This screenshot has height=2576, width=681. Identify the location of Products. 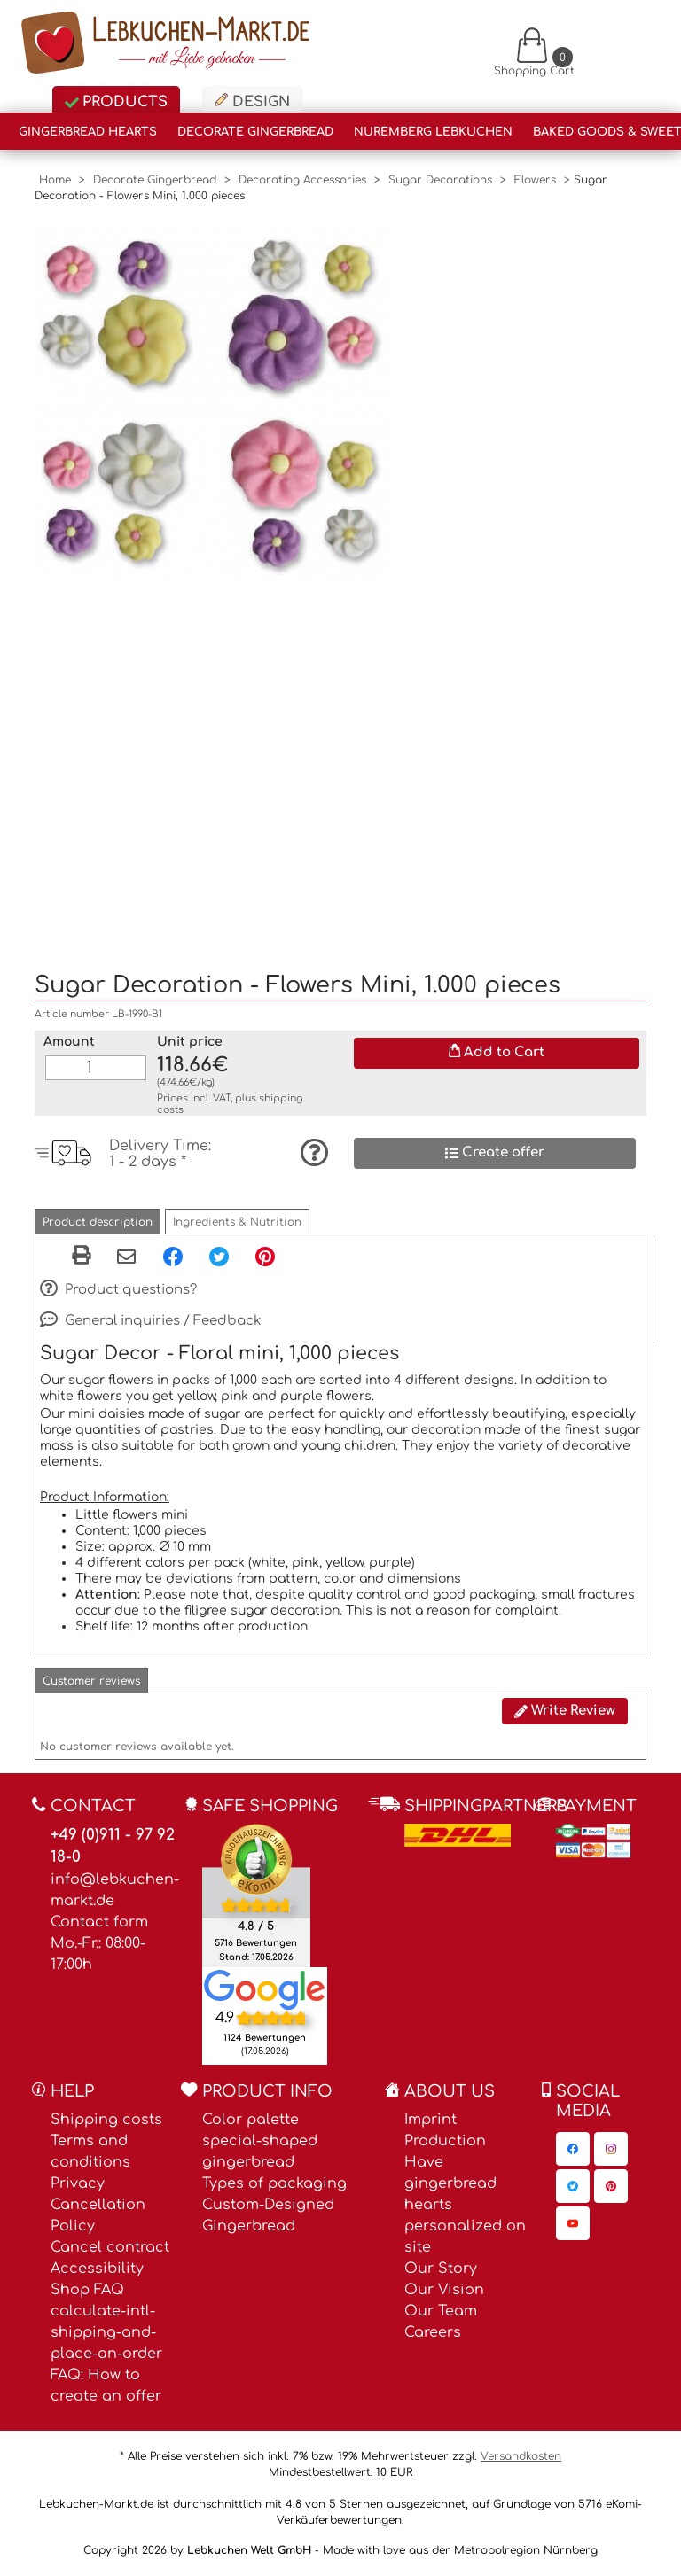
(116, 102).